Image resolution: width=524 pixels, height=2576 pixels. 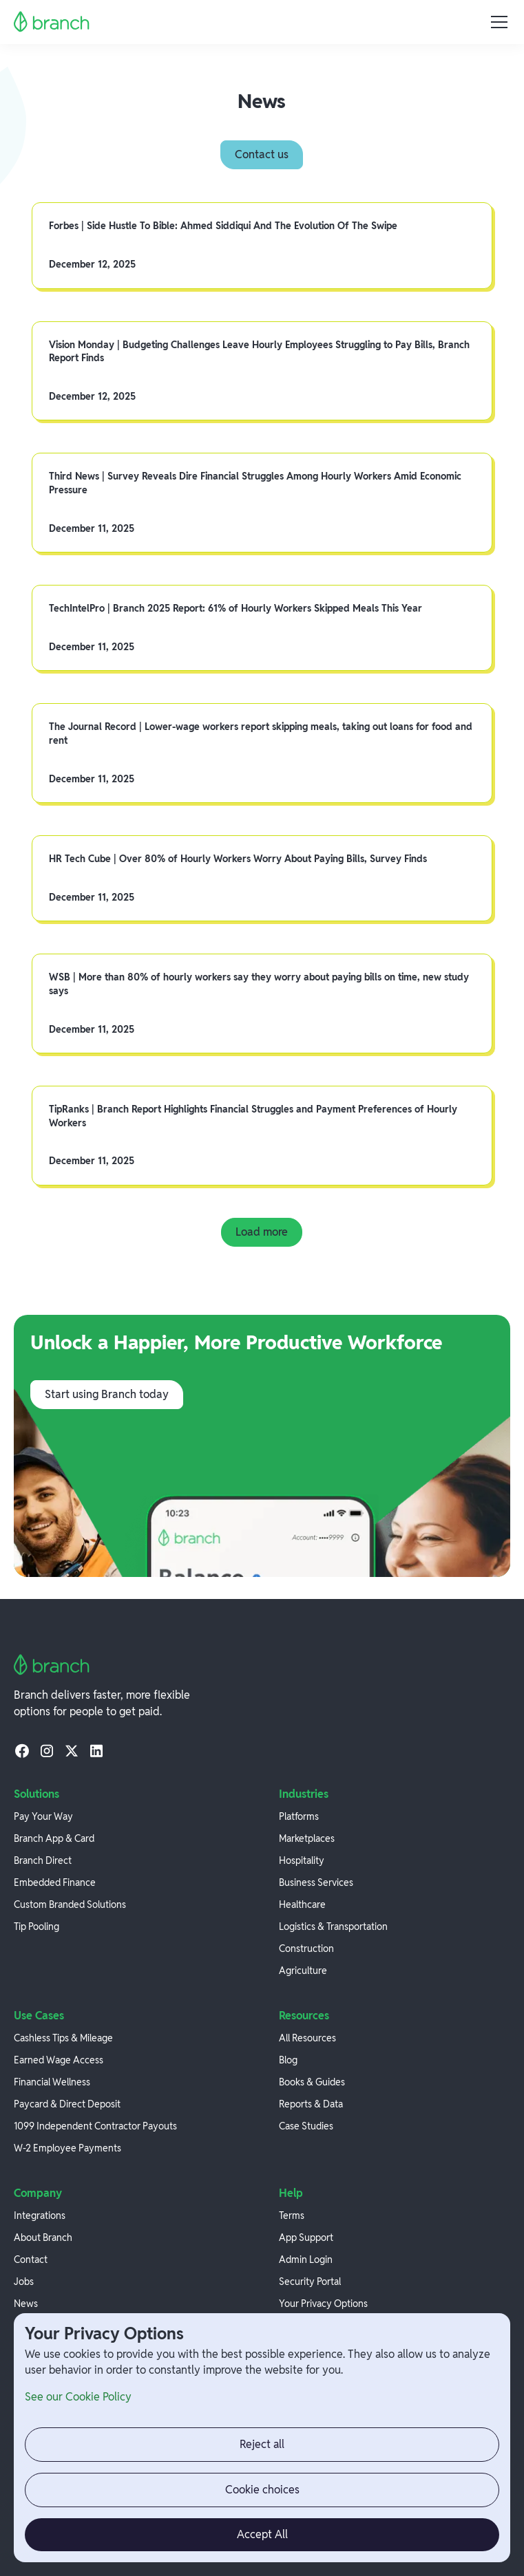 What do you see at coordinates (52, 2082) in the screenshot?
I see `Financial Wellness` at bounding box center [52, 2082].